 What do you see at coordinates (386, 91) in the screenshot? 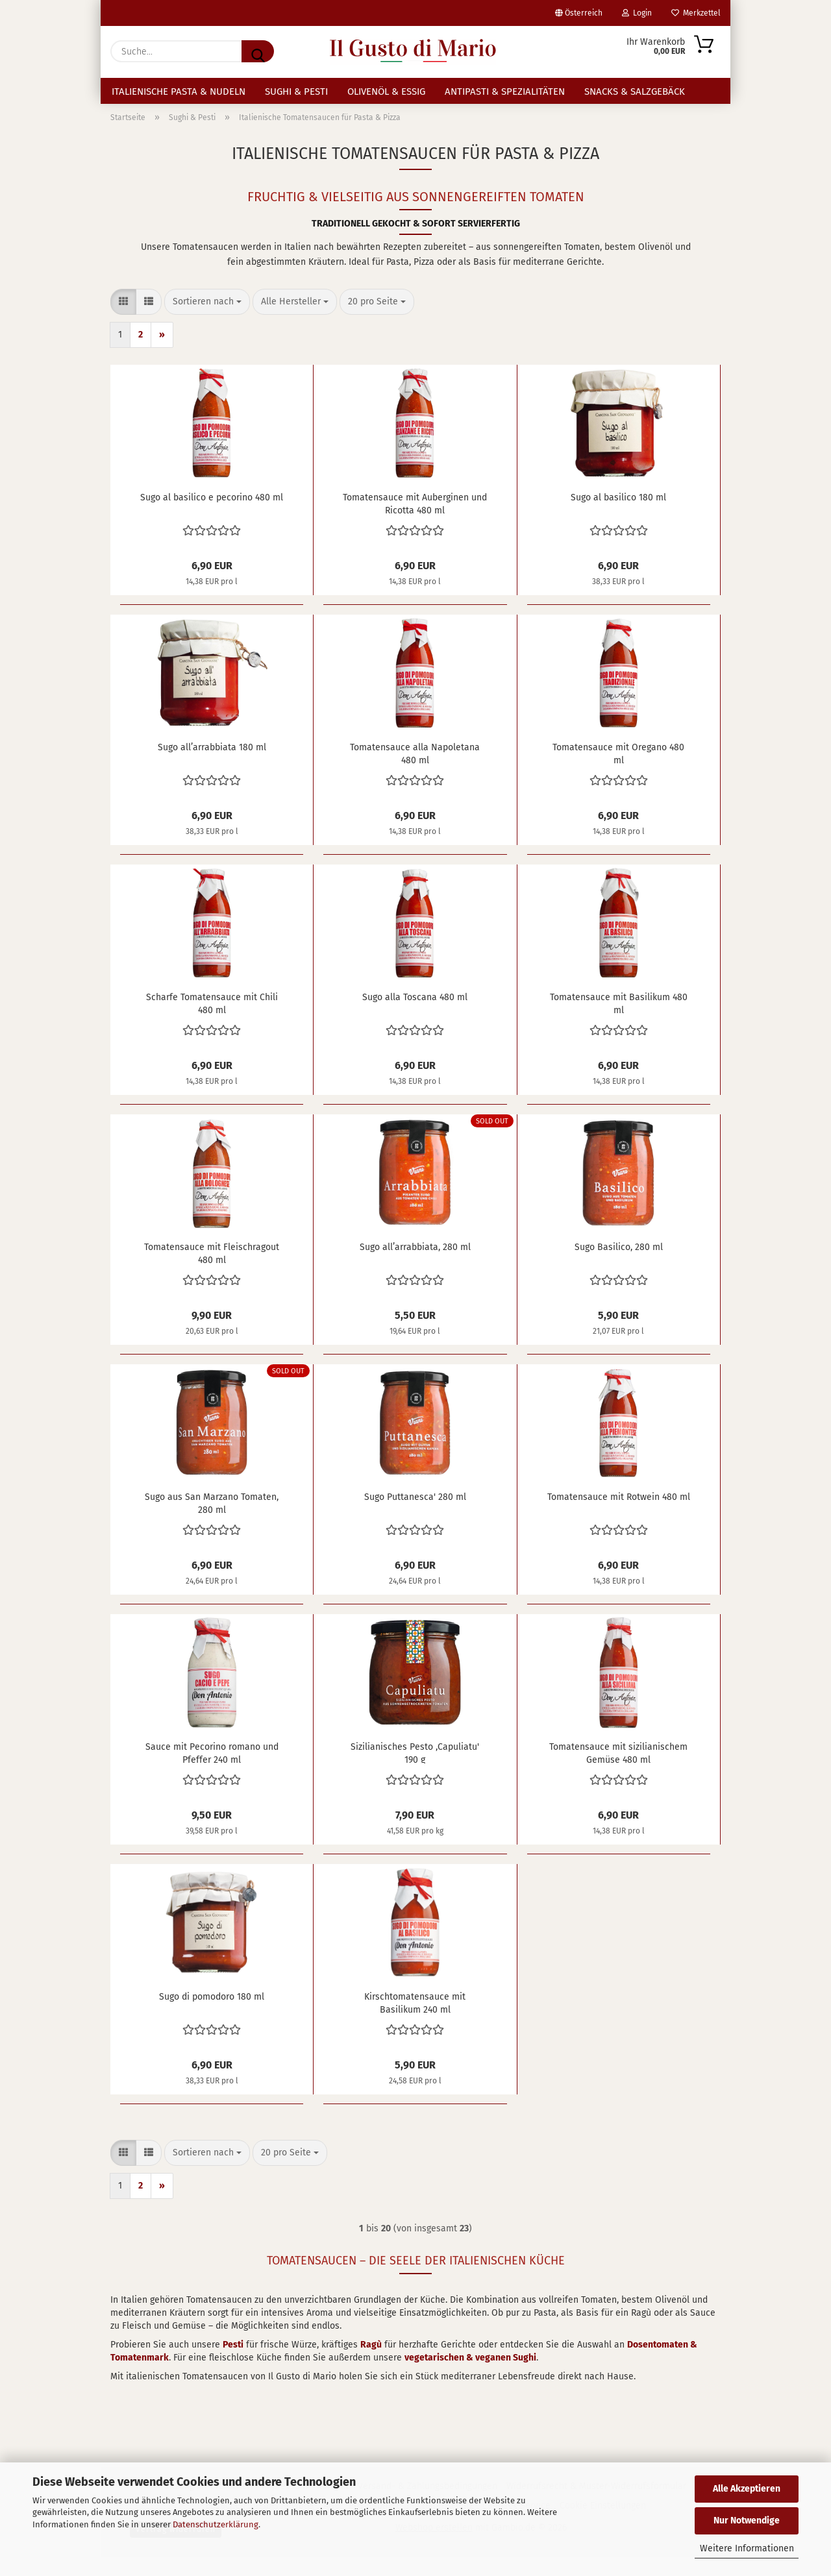
I see `Olivenöl & Essig` at bounding box center [386, 91].